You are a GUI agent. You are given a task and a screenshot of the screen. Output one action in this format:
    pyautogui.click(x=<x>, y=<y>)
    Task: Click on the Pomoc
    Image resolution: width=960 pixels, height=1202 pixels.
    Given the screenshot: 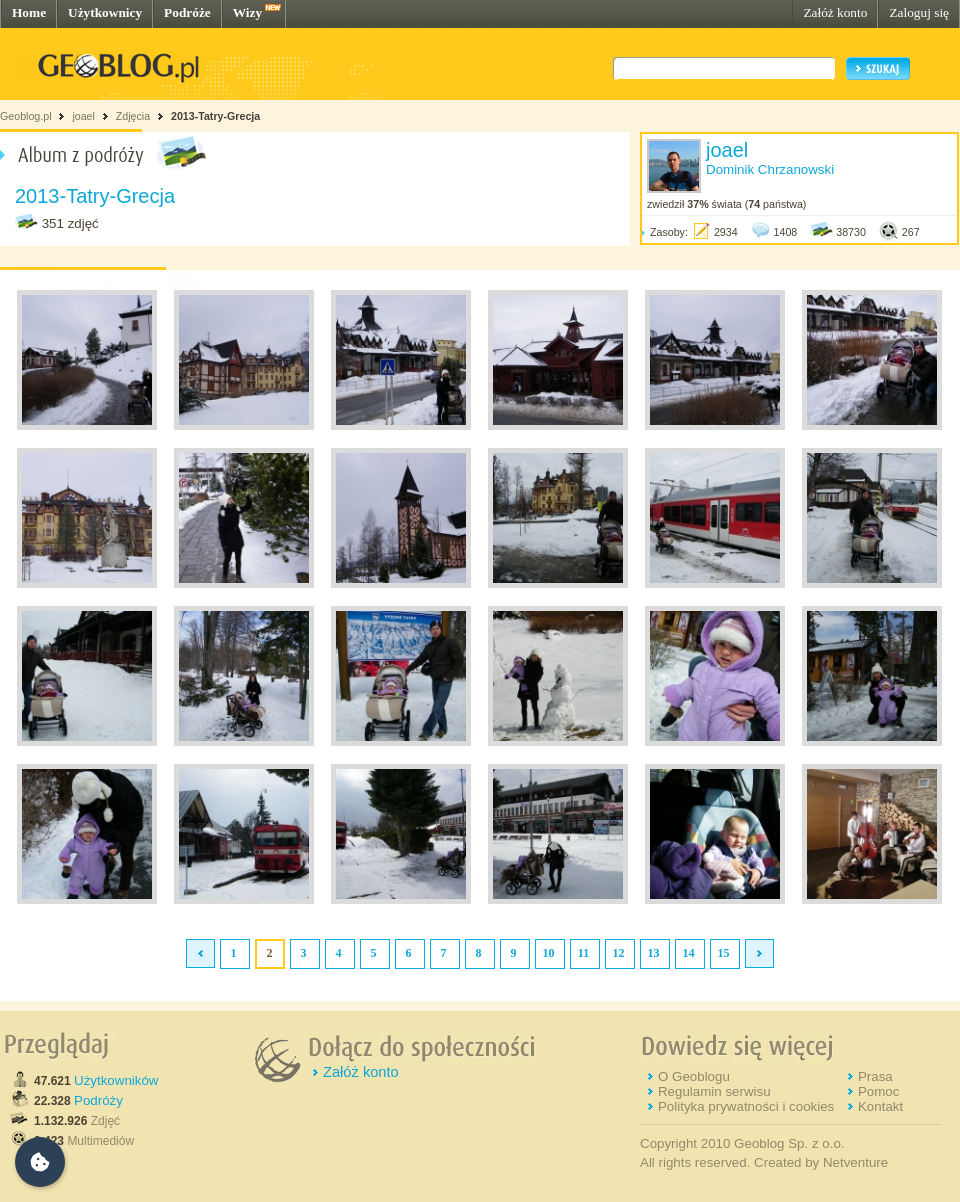 What is the action you would take?
    pyautogui.click(x=878, y=1091)
    